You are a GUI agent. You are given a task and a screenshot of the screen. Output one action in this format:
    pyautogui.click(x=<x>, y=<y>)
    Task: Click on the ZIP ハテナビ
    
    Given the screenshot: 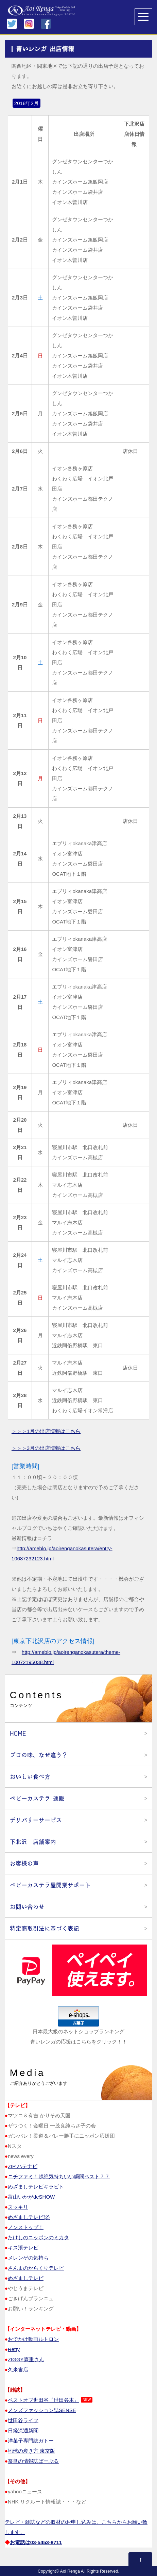 What is the action you would take?
    pyautogui.click(x=22, y=2166)
    